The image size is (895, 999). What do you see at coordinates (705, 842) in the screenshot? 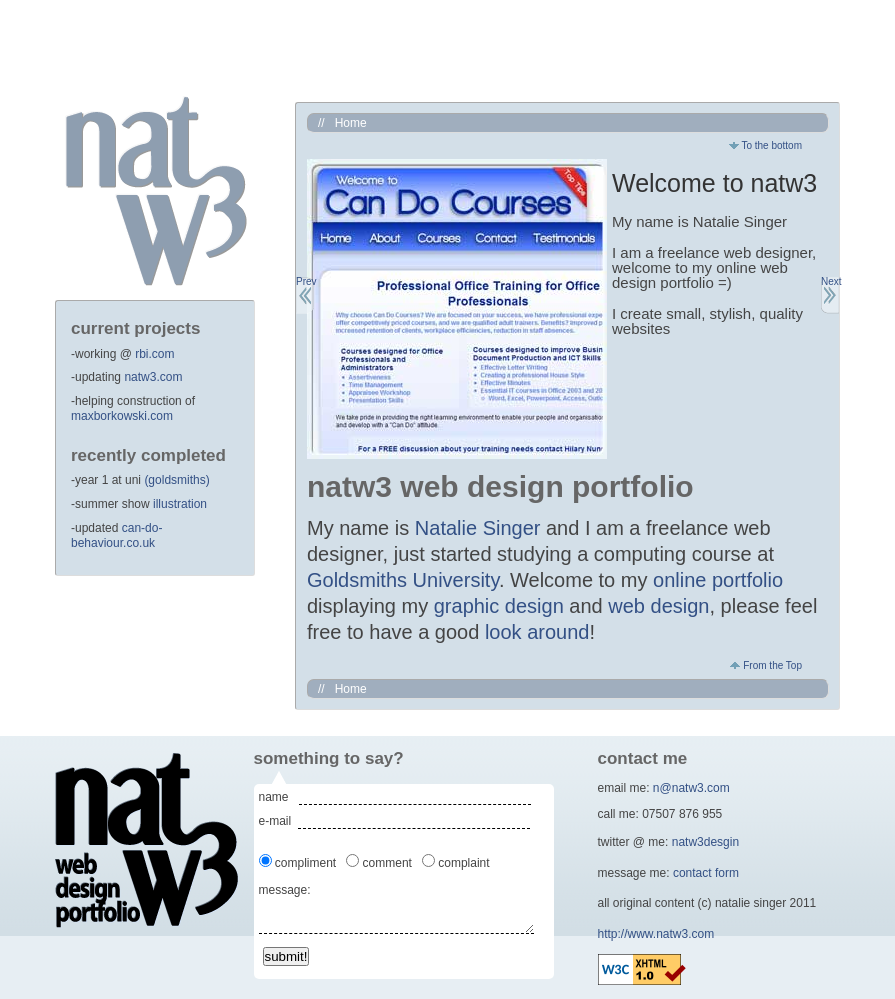
I see `natw3desgin` at bounding box center [705, 842].